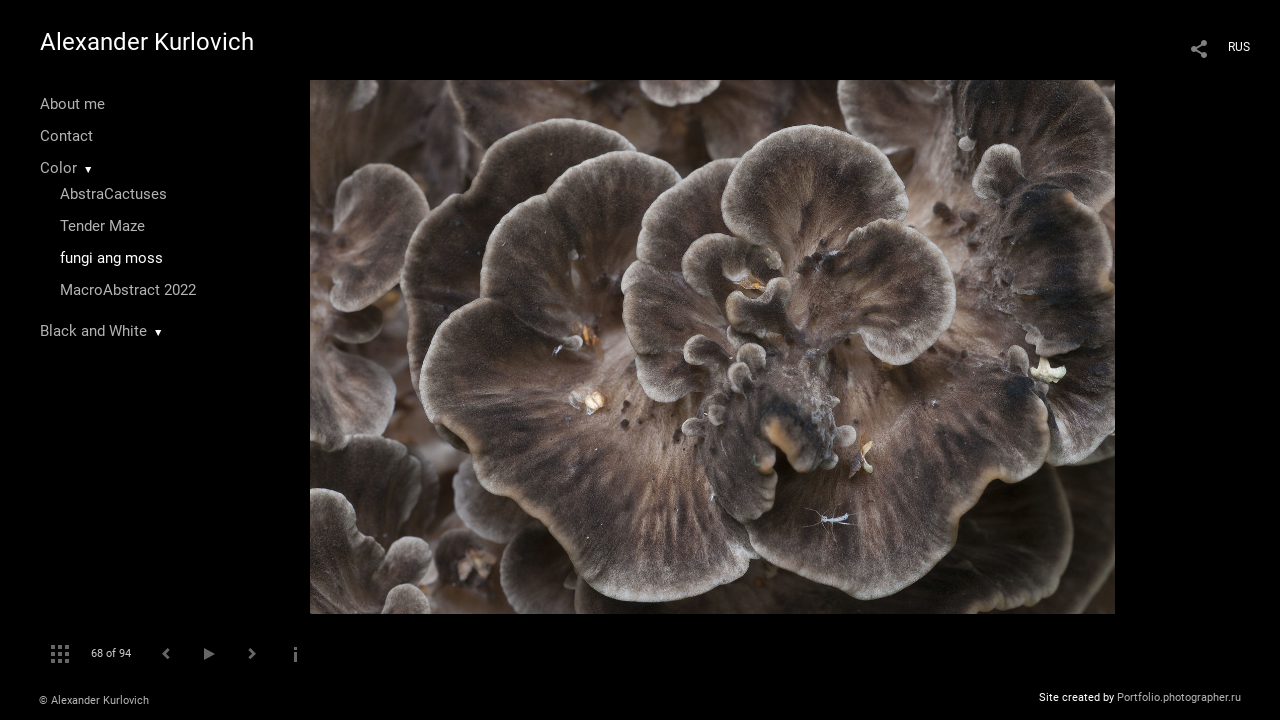 The width and height of the screenshot is (1280, 720). Describe the element at coordinates (58, 168) in the screenshot. I see `Color` at that location.